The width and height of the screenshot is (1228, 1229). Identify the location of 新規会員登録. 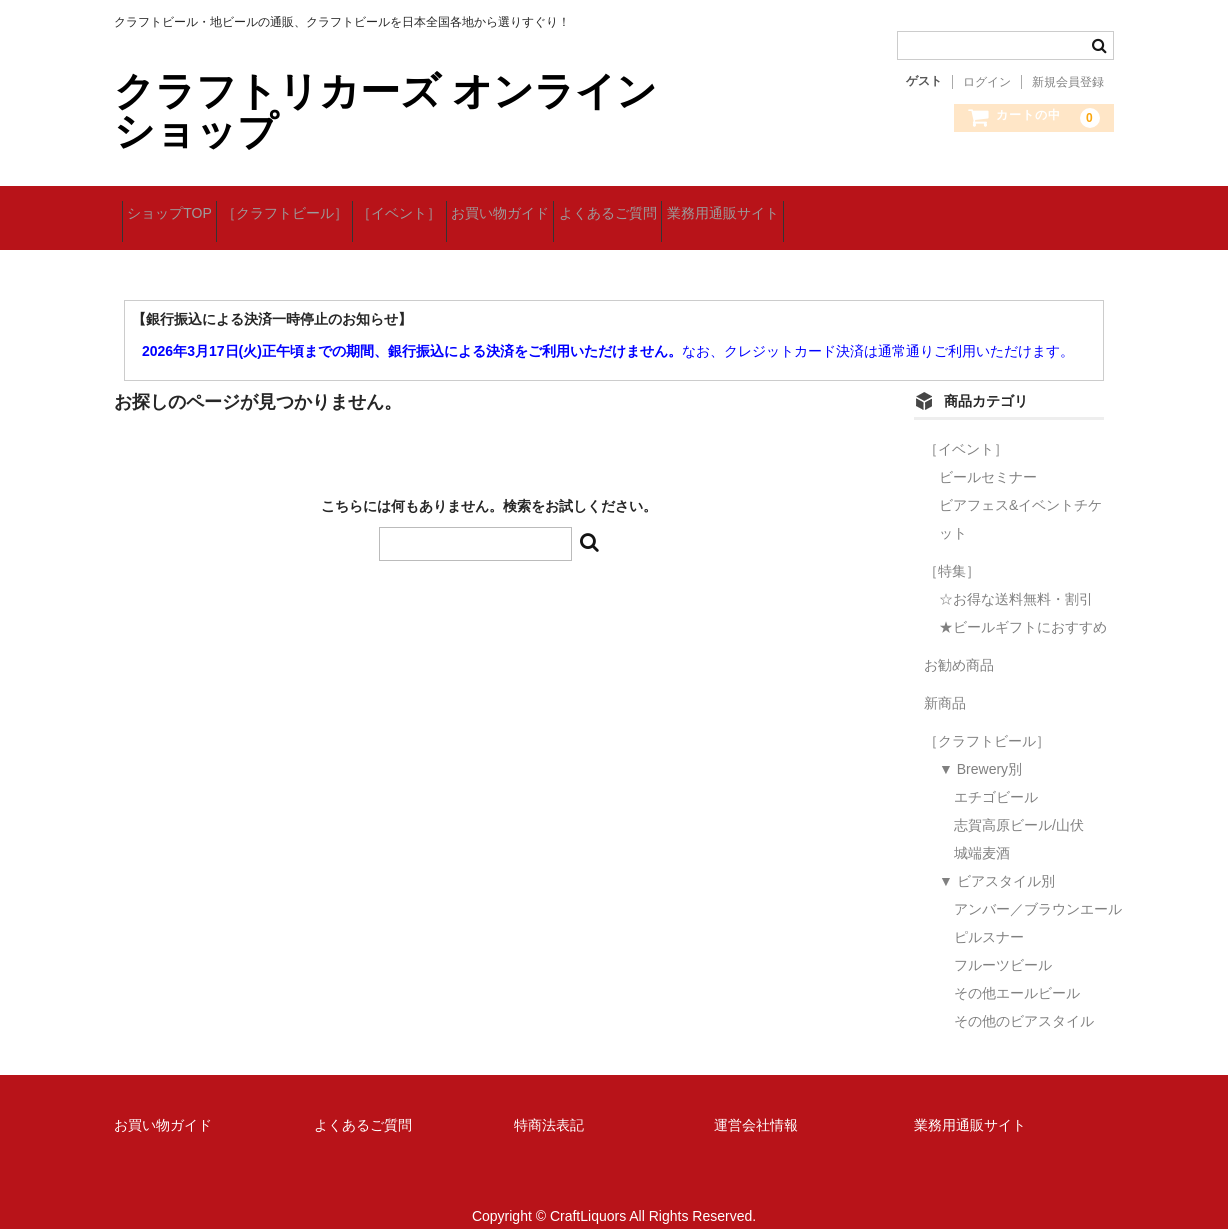
(1068, 82).